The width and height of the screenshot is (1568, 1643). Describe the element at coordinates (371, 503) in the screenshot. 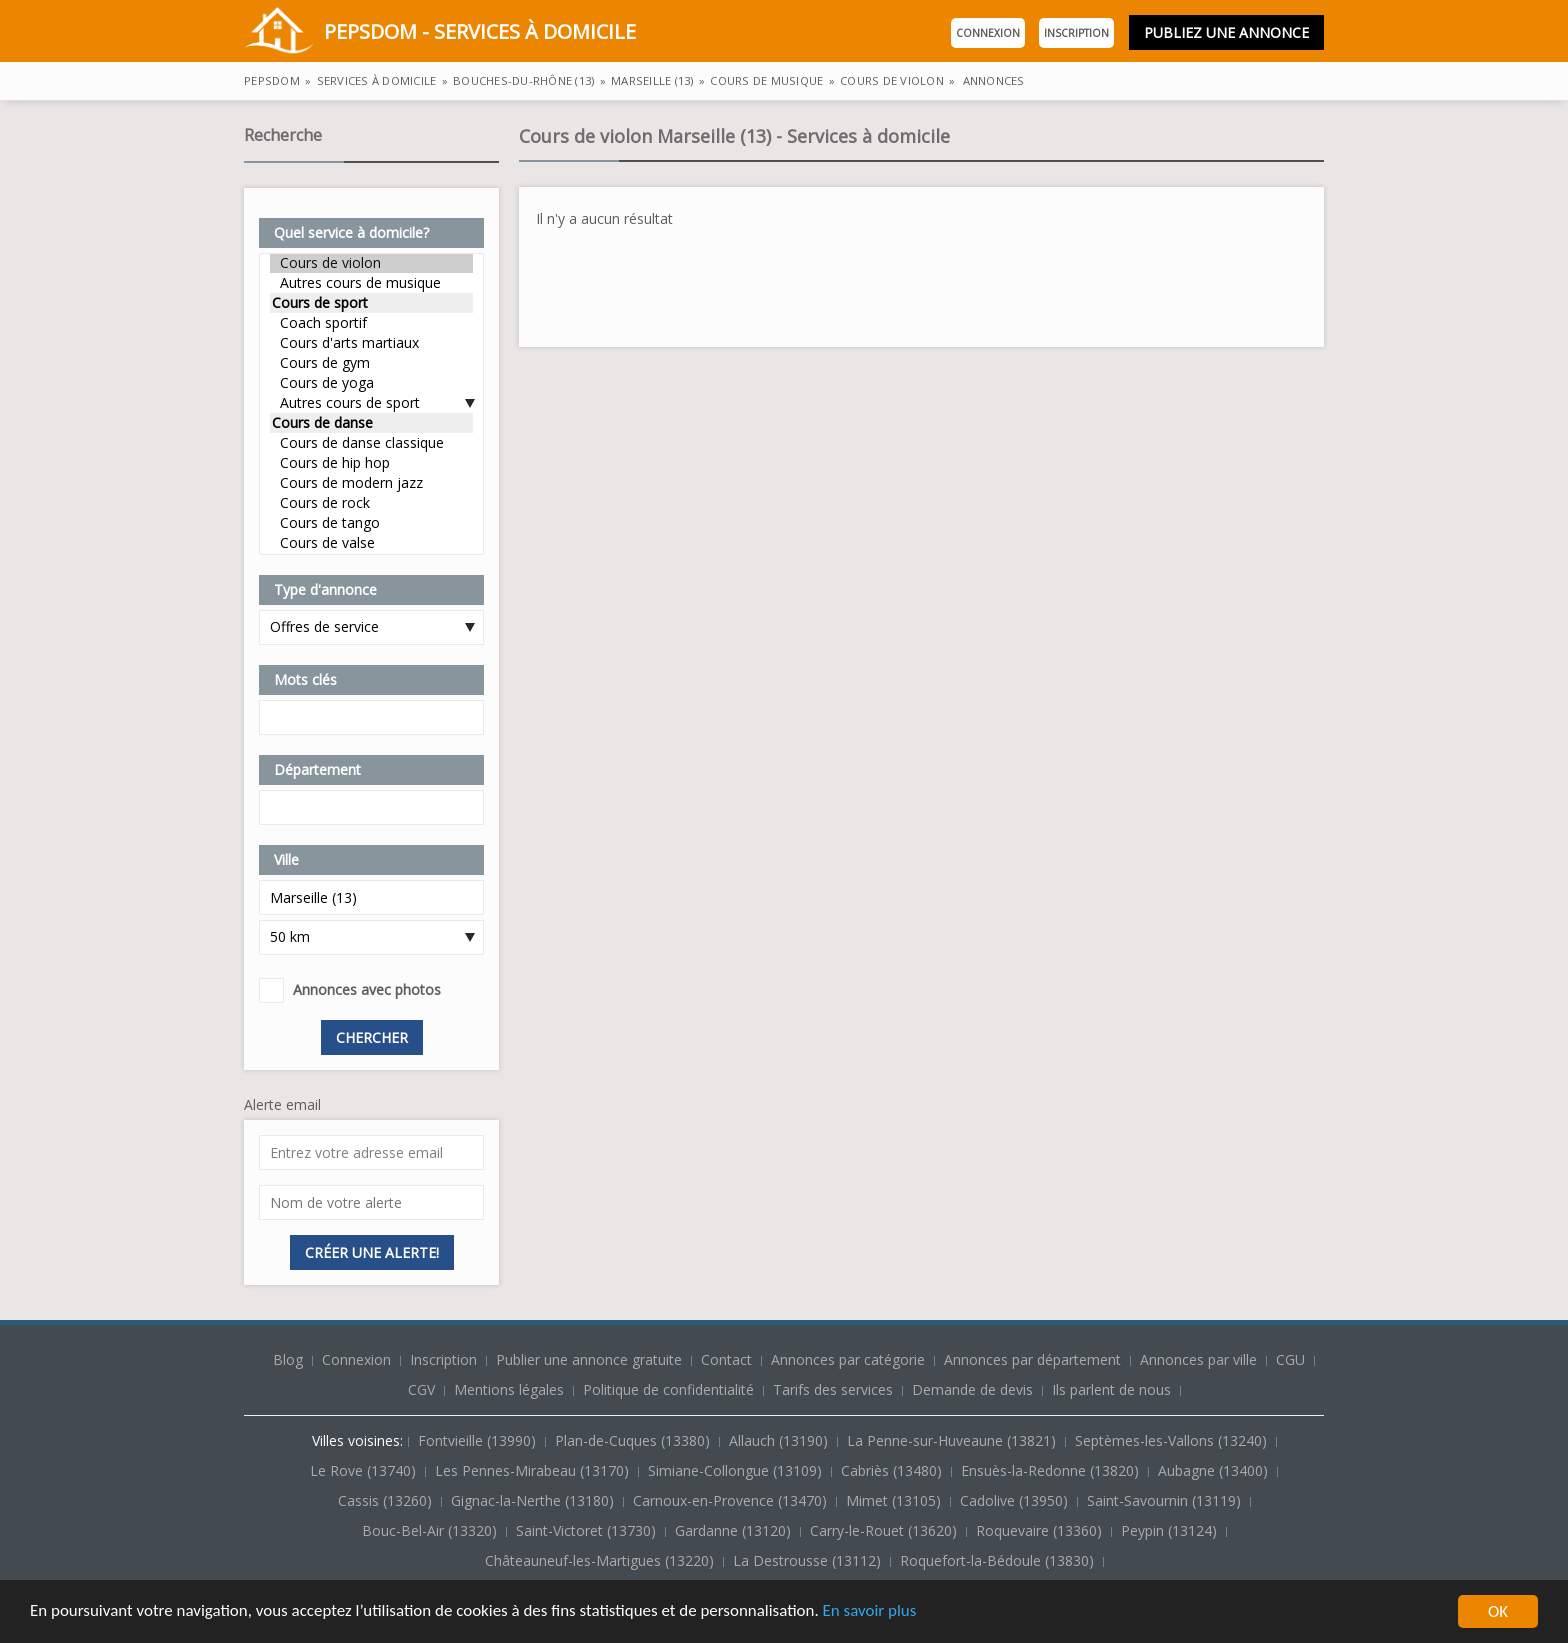

I see `Cours de rock` at that location.